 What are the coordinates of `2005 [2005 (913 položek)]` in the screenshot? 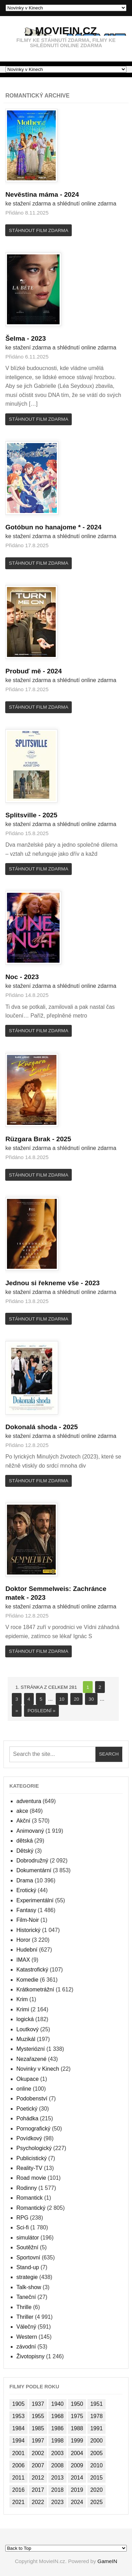 It's located at (96, 2453).